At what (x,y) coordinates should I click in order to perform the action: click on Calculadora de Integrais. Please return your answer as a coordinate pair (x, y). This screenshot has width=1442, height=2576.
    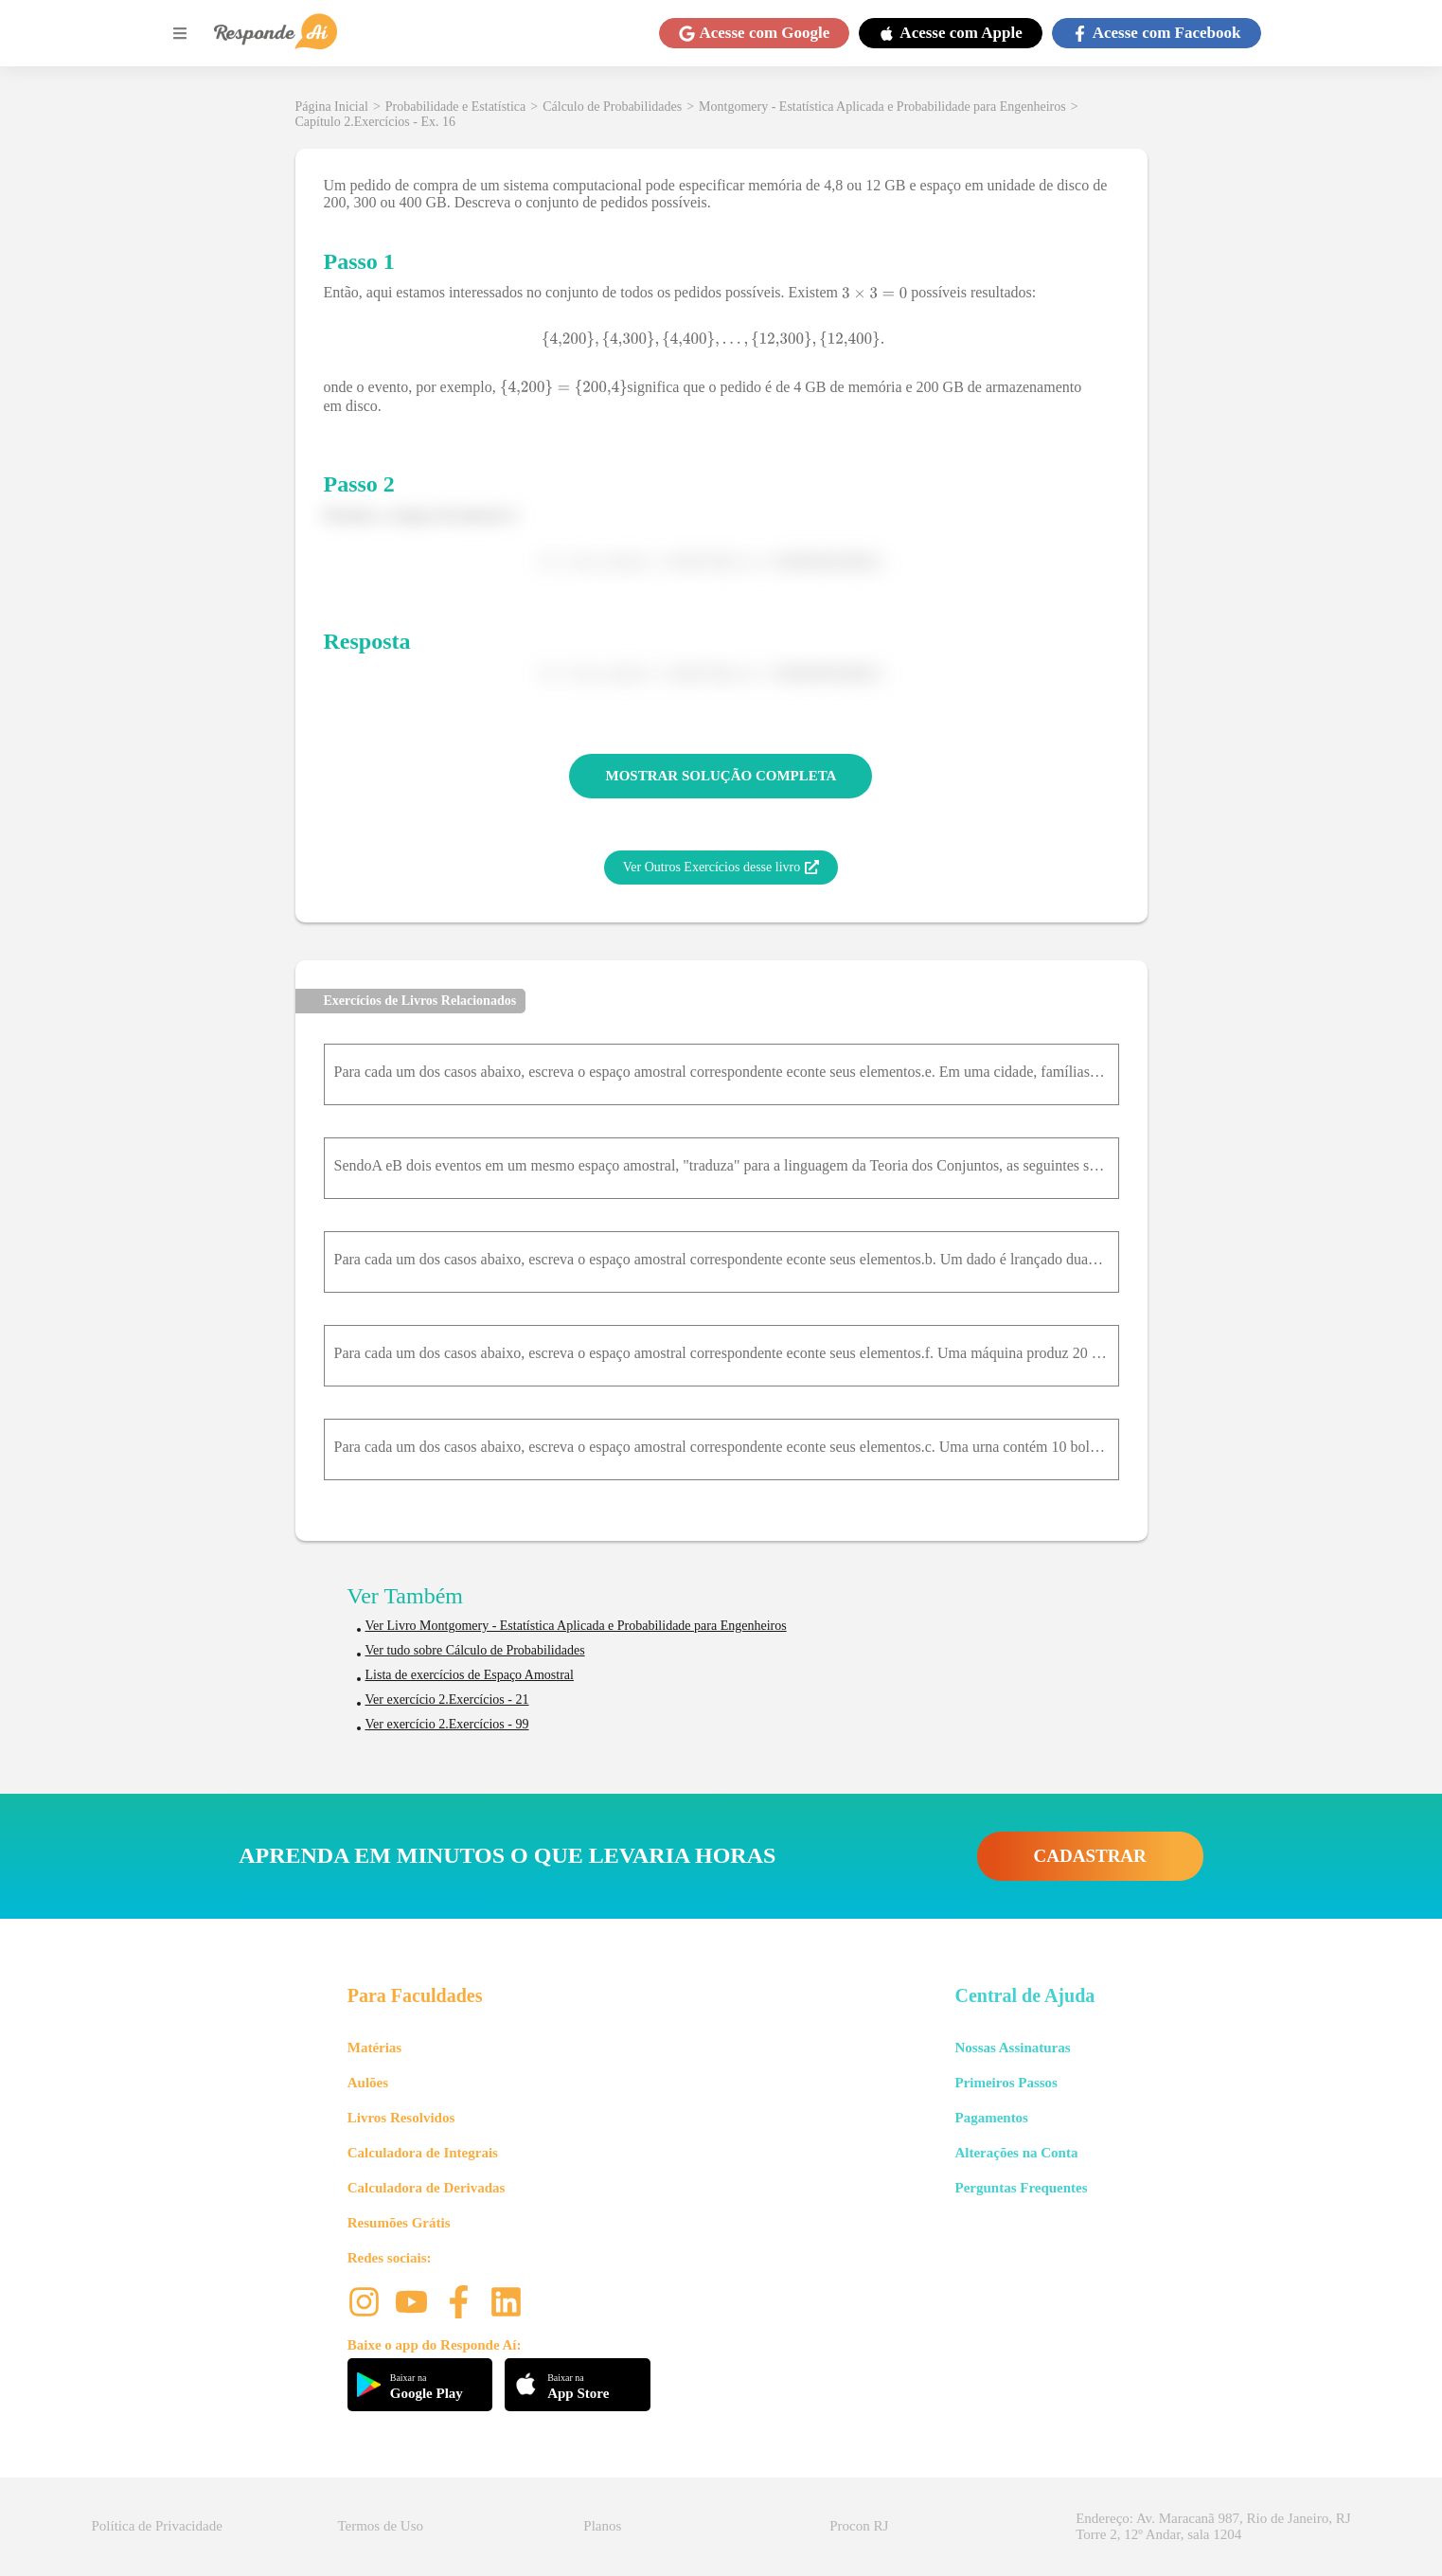
    Looking at the image, I should click on (422, 2152).